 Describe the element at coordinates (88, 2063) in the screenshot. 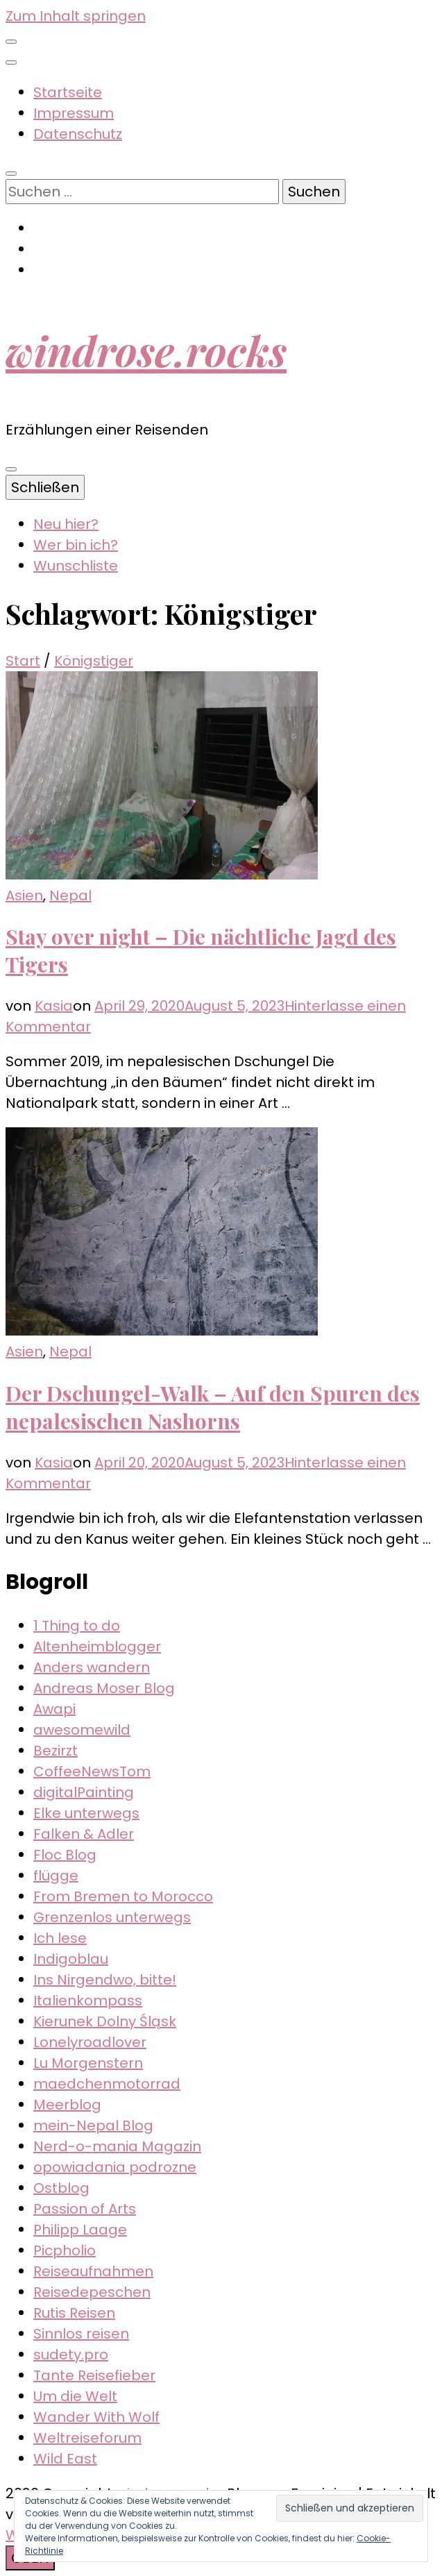

I see `Lu Morgenstern` at that location.